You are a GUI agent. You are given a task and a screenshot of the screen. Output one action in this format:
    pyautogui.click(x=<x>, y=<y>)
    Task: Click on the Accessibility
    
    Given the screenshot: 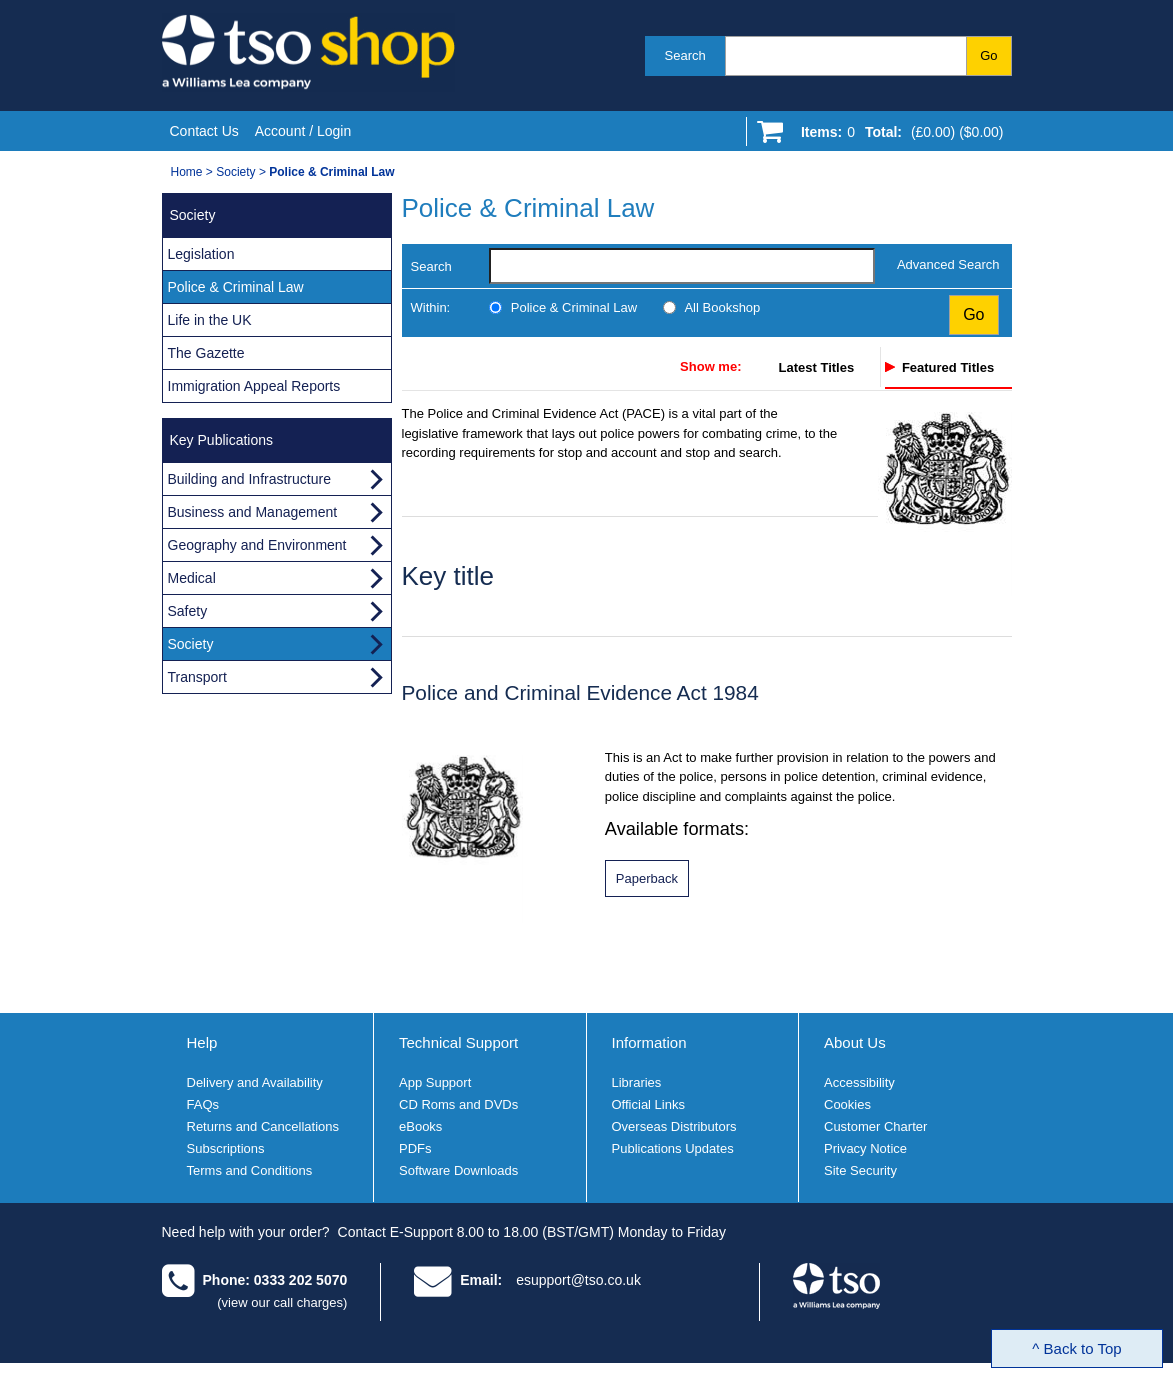 What is the action you would take?
    pyautogui.click(x=859, y=1082)
    